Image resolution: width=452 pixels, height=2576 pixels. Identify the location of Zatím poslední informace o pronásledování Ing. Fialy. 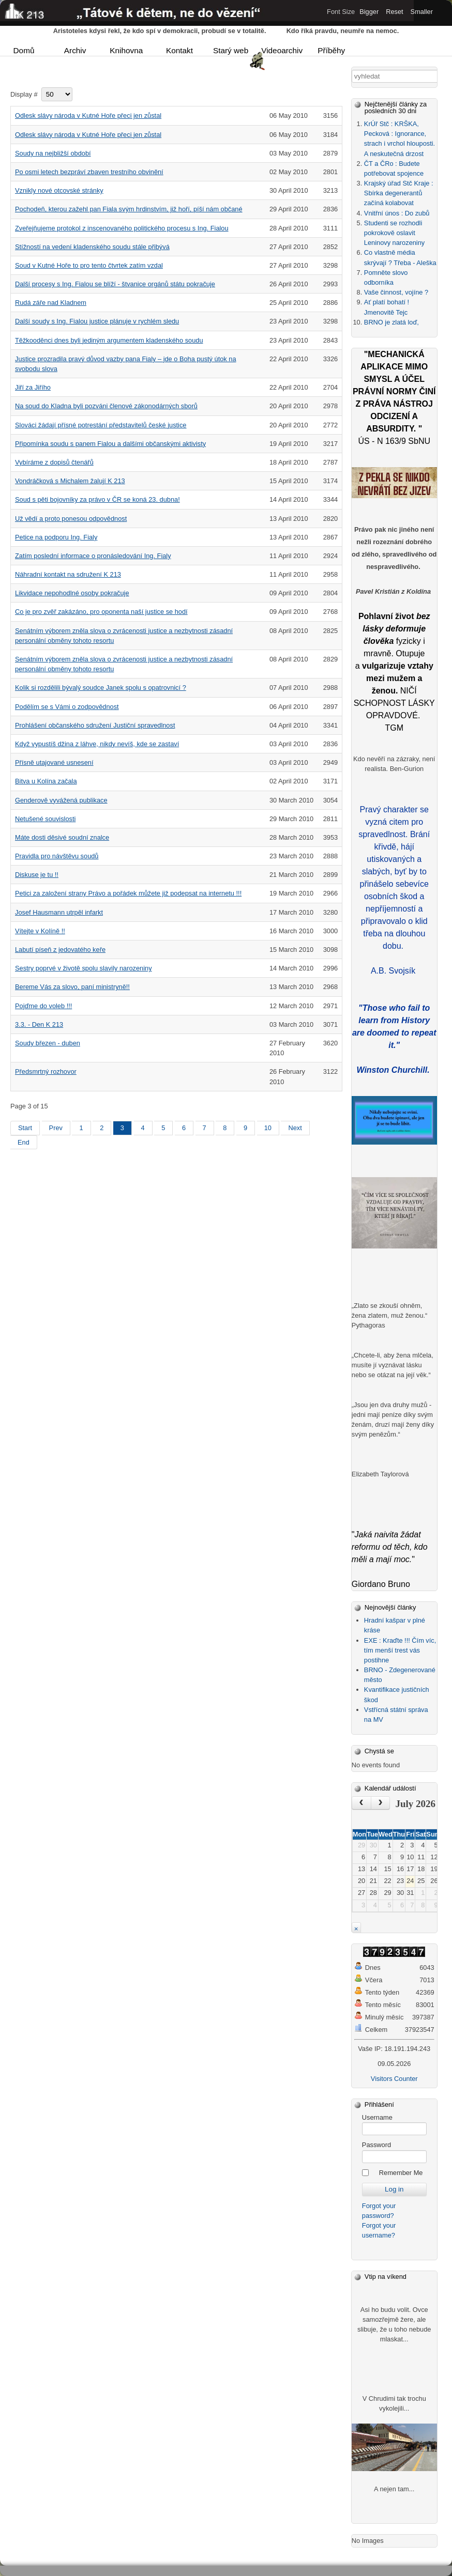
(93, 556).